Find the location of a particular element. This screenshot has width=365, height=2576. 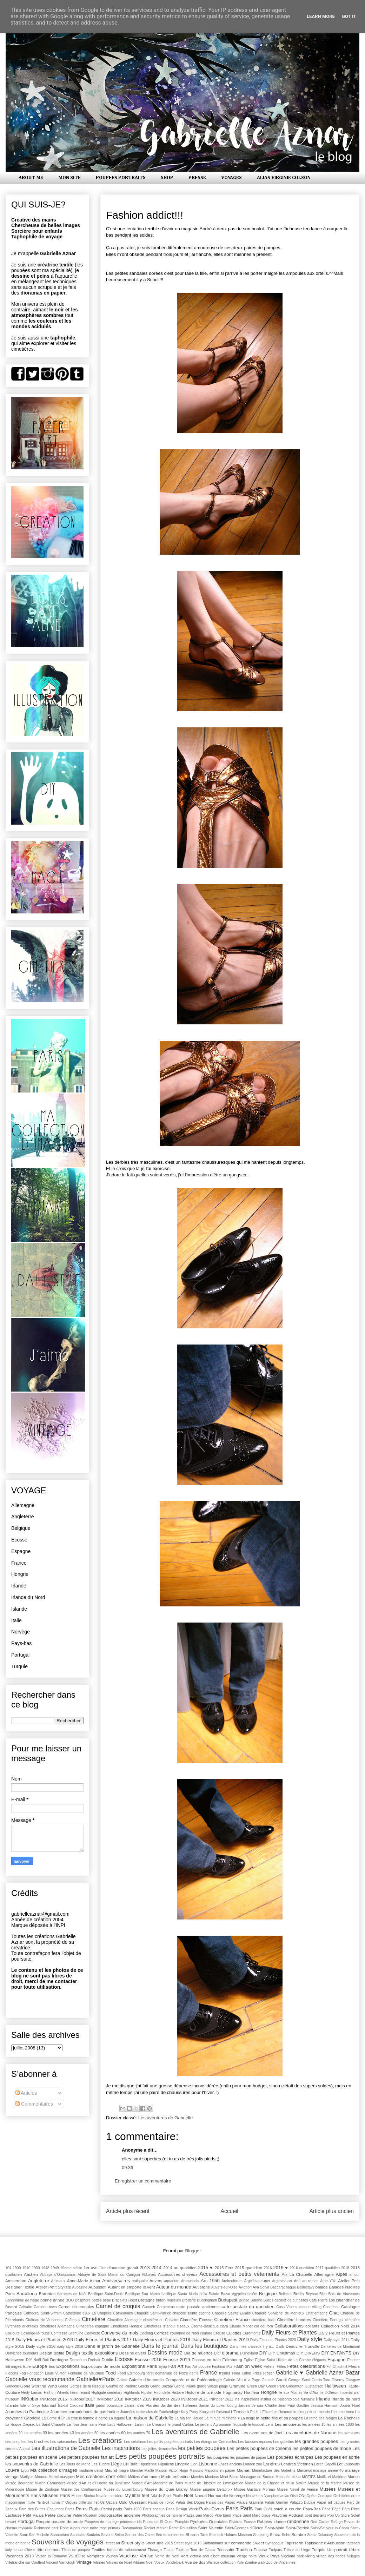

Hell on Wheels is located at coordinates (56, 2393).